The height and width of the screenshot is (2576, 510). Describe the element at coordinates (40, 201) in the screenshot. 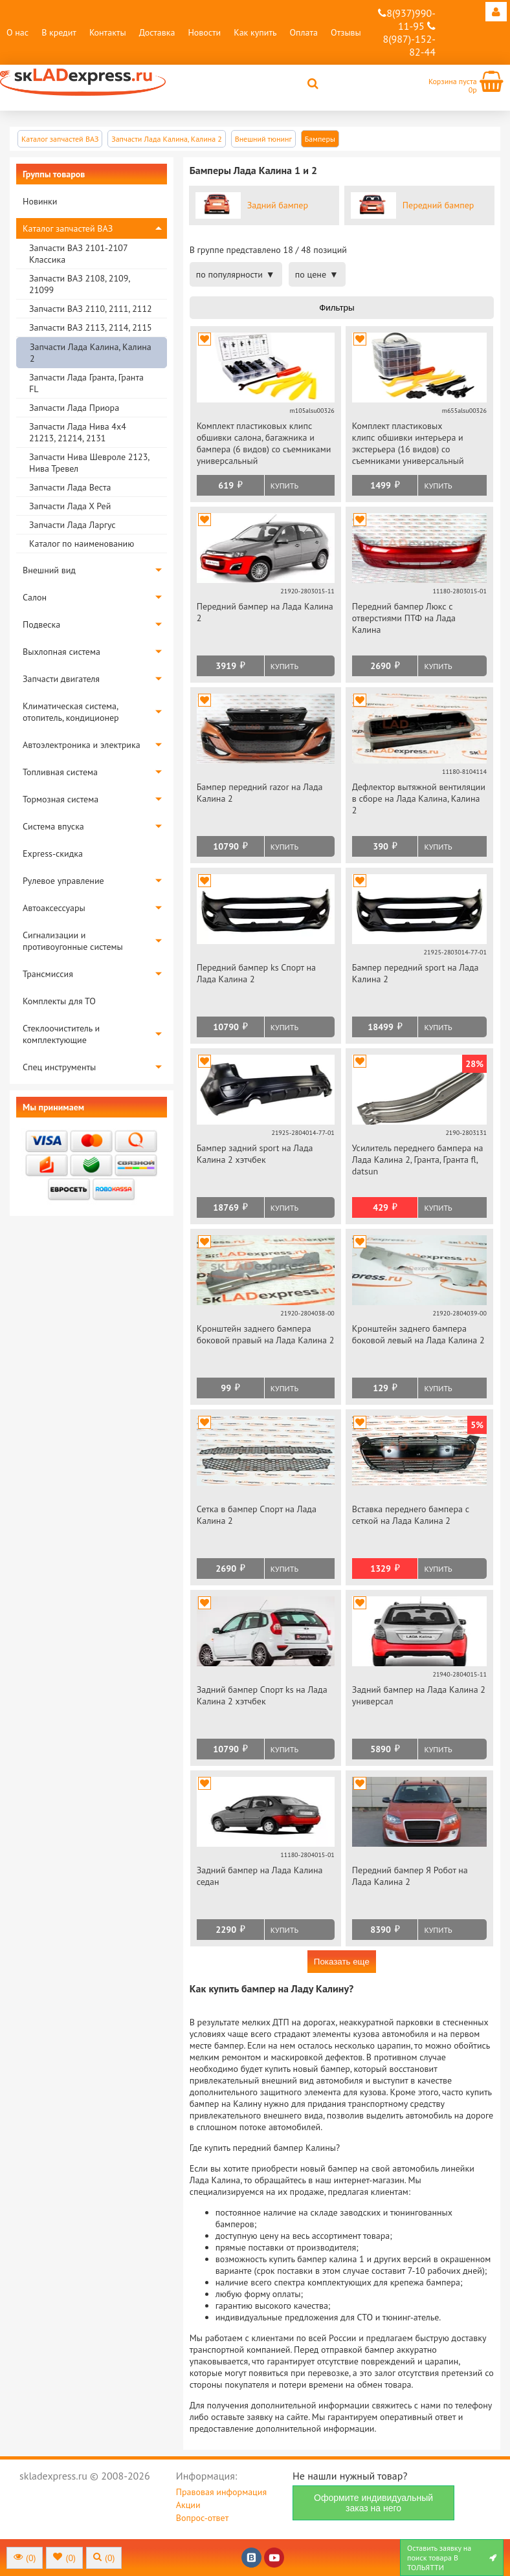

I see `Новинки` at that location.